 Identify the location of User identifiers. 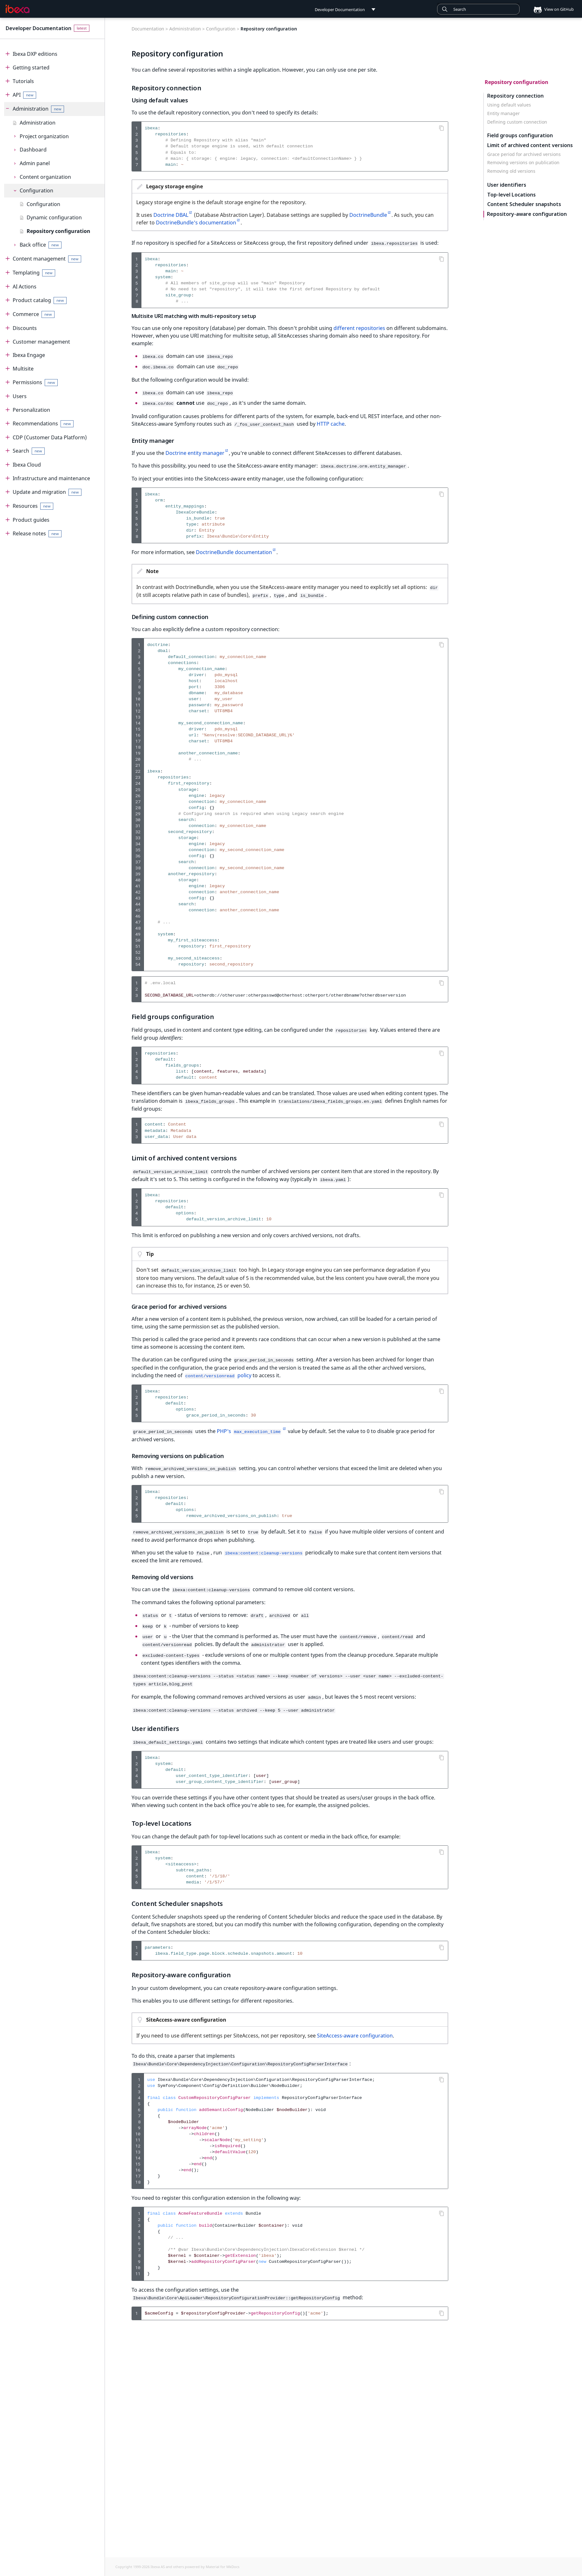
(506, 185).